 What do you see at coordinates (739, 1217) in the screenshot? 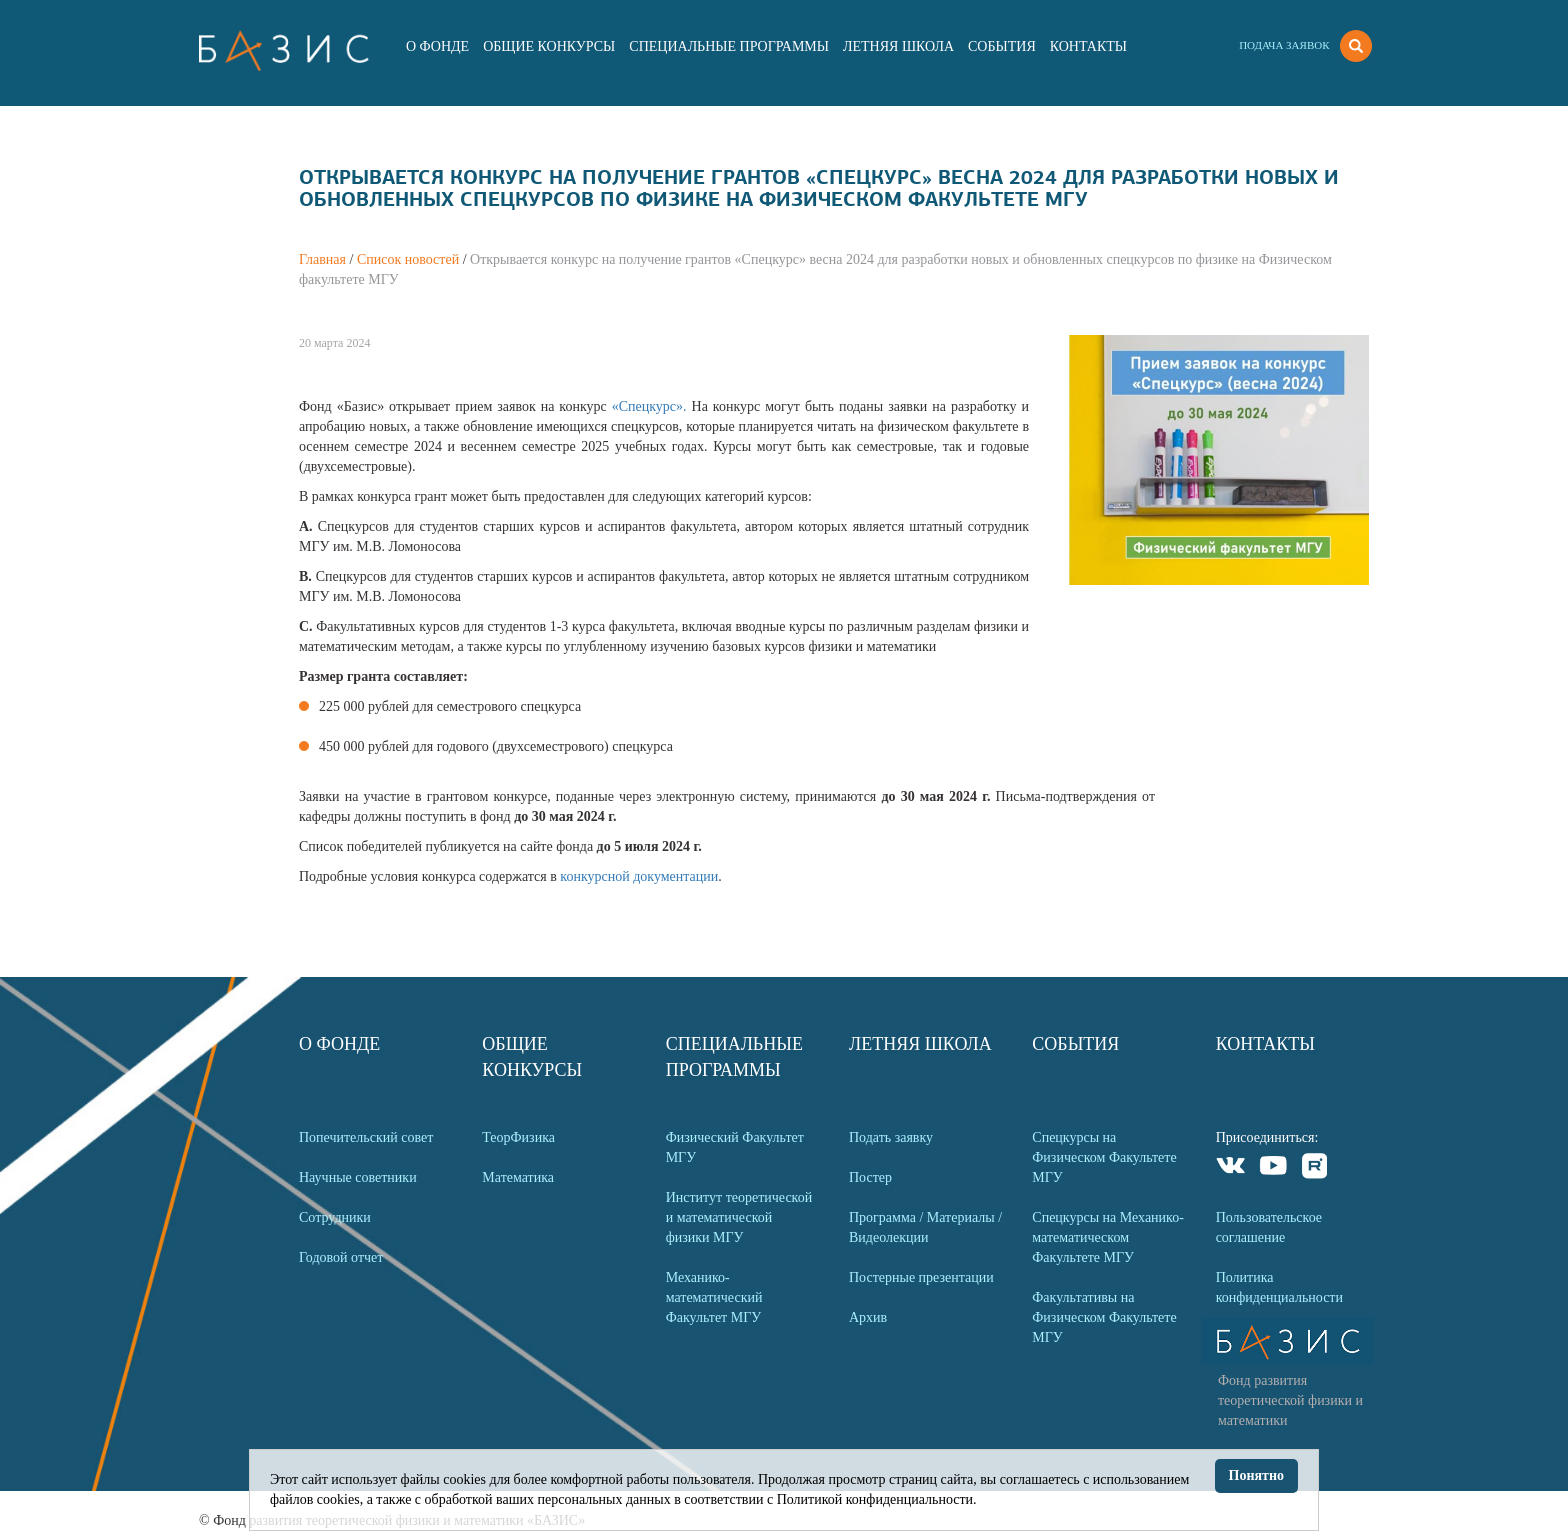
I see `Институт теоретической и математической физики МГУ` at bounding box center [739, 1217].